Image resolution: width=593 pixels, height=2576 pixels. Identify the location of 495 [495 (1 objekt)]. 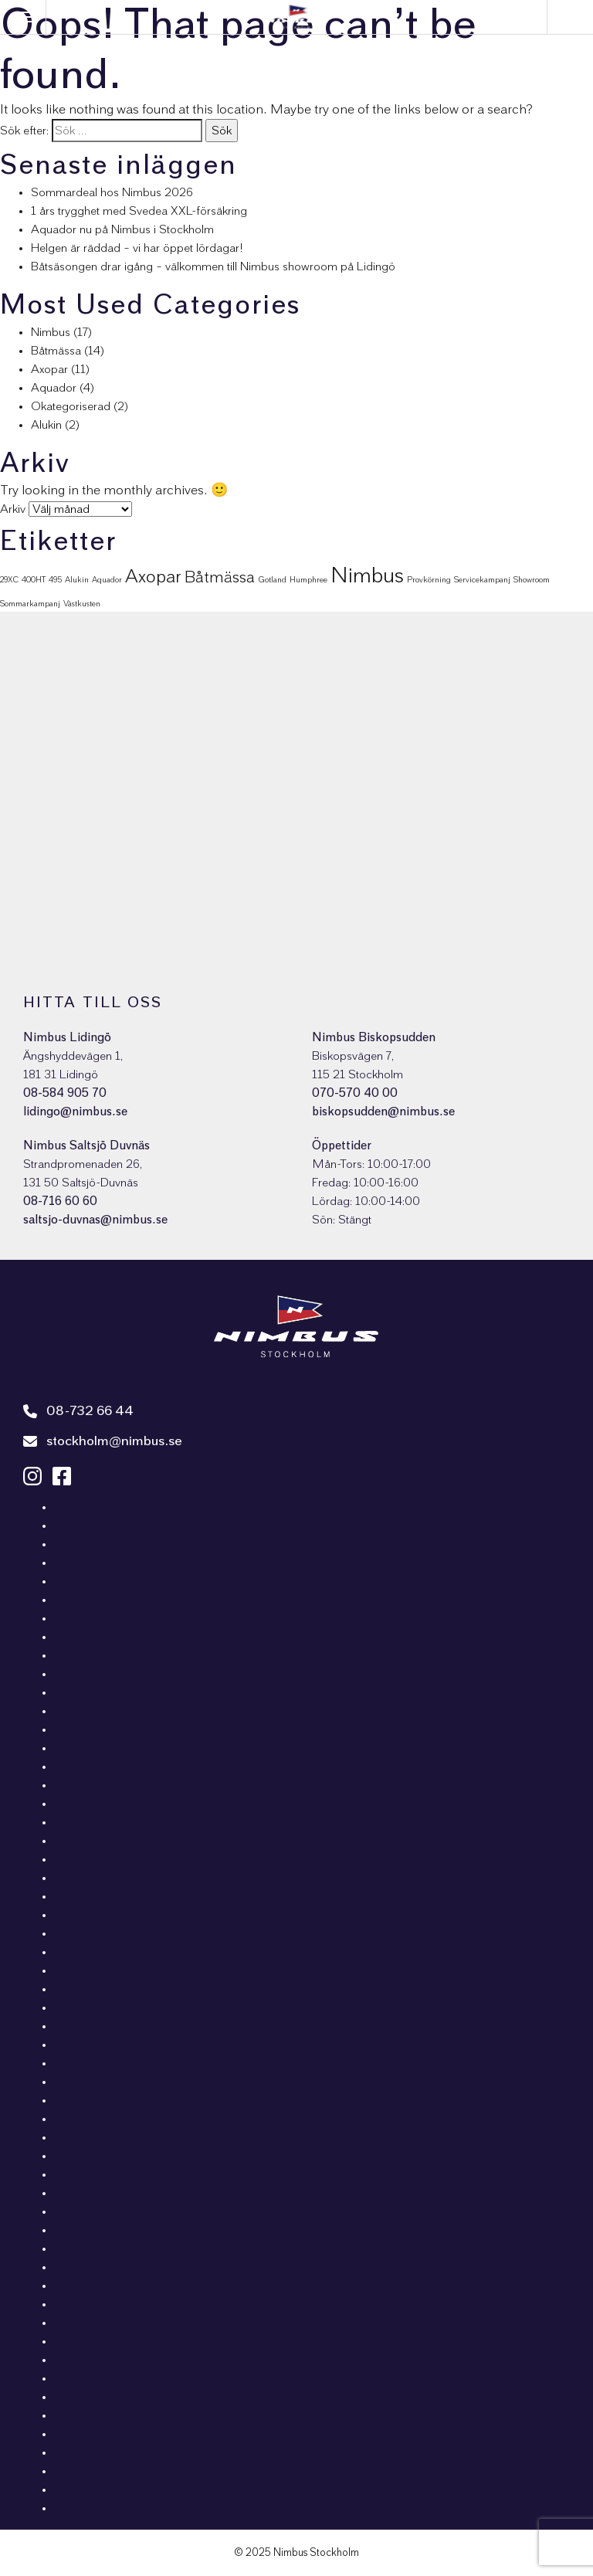
(55, 579).